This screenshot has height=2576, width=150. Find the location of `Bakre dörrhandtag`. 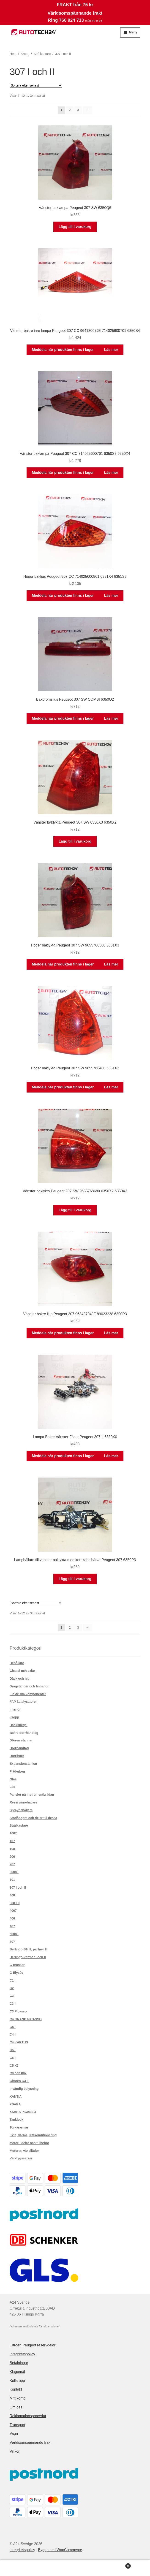

Bakre dörrhandtag is located at coordinates (24, 1733).